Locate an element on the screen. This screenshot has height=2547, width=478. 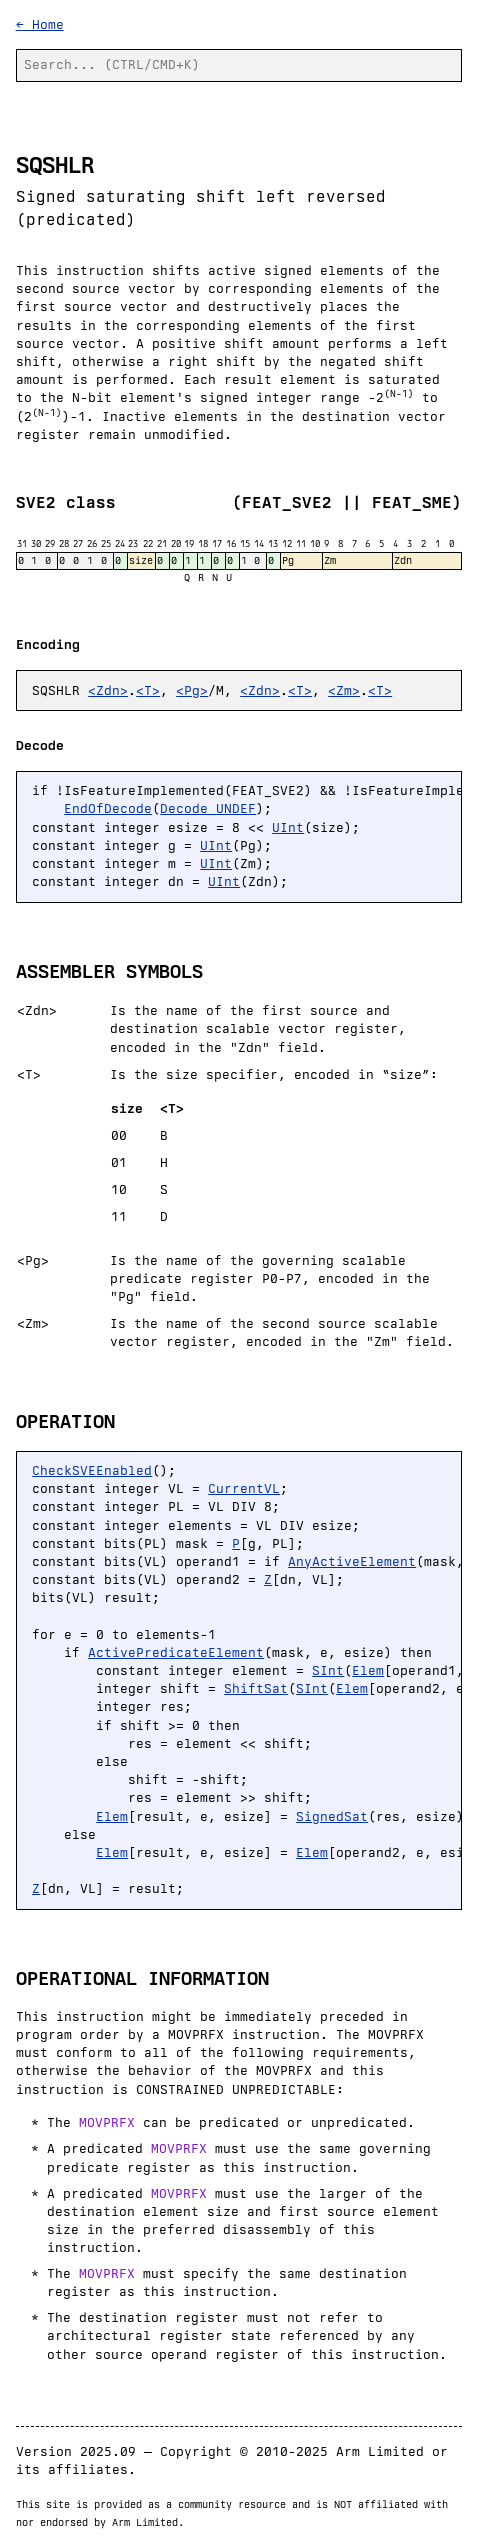
SignedSat is located at coordinates (332, 1816).